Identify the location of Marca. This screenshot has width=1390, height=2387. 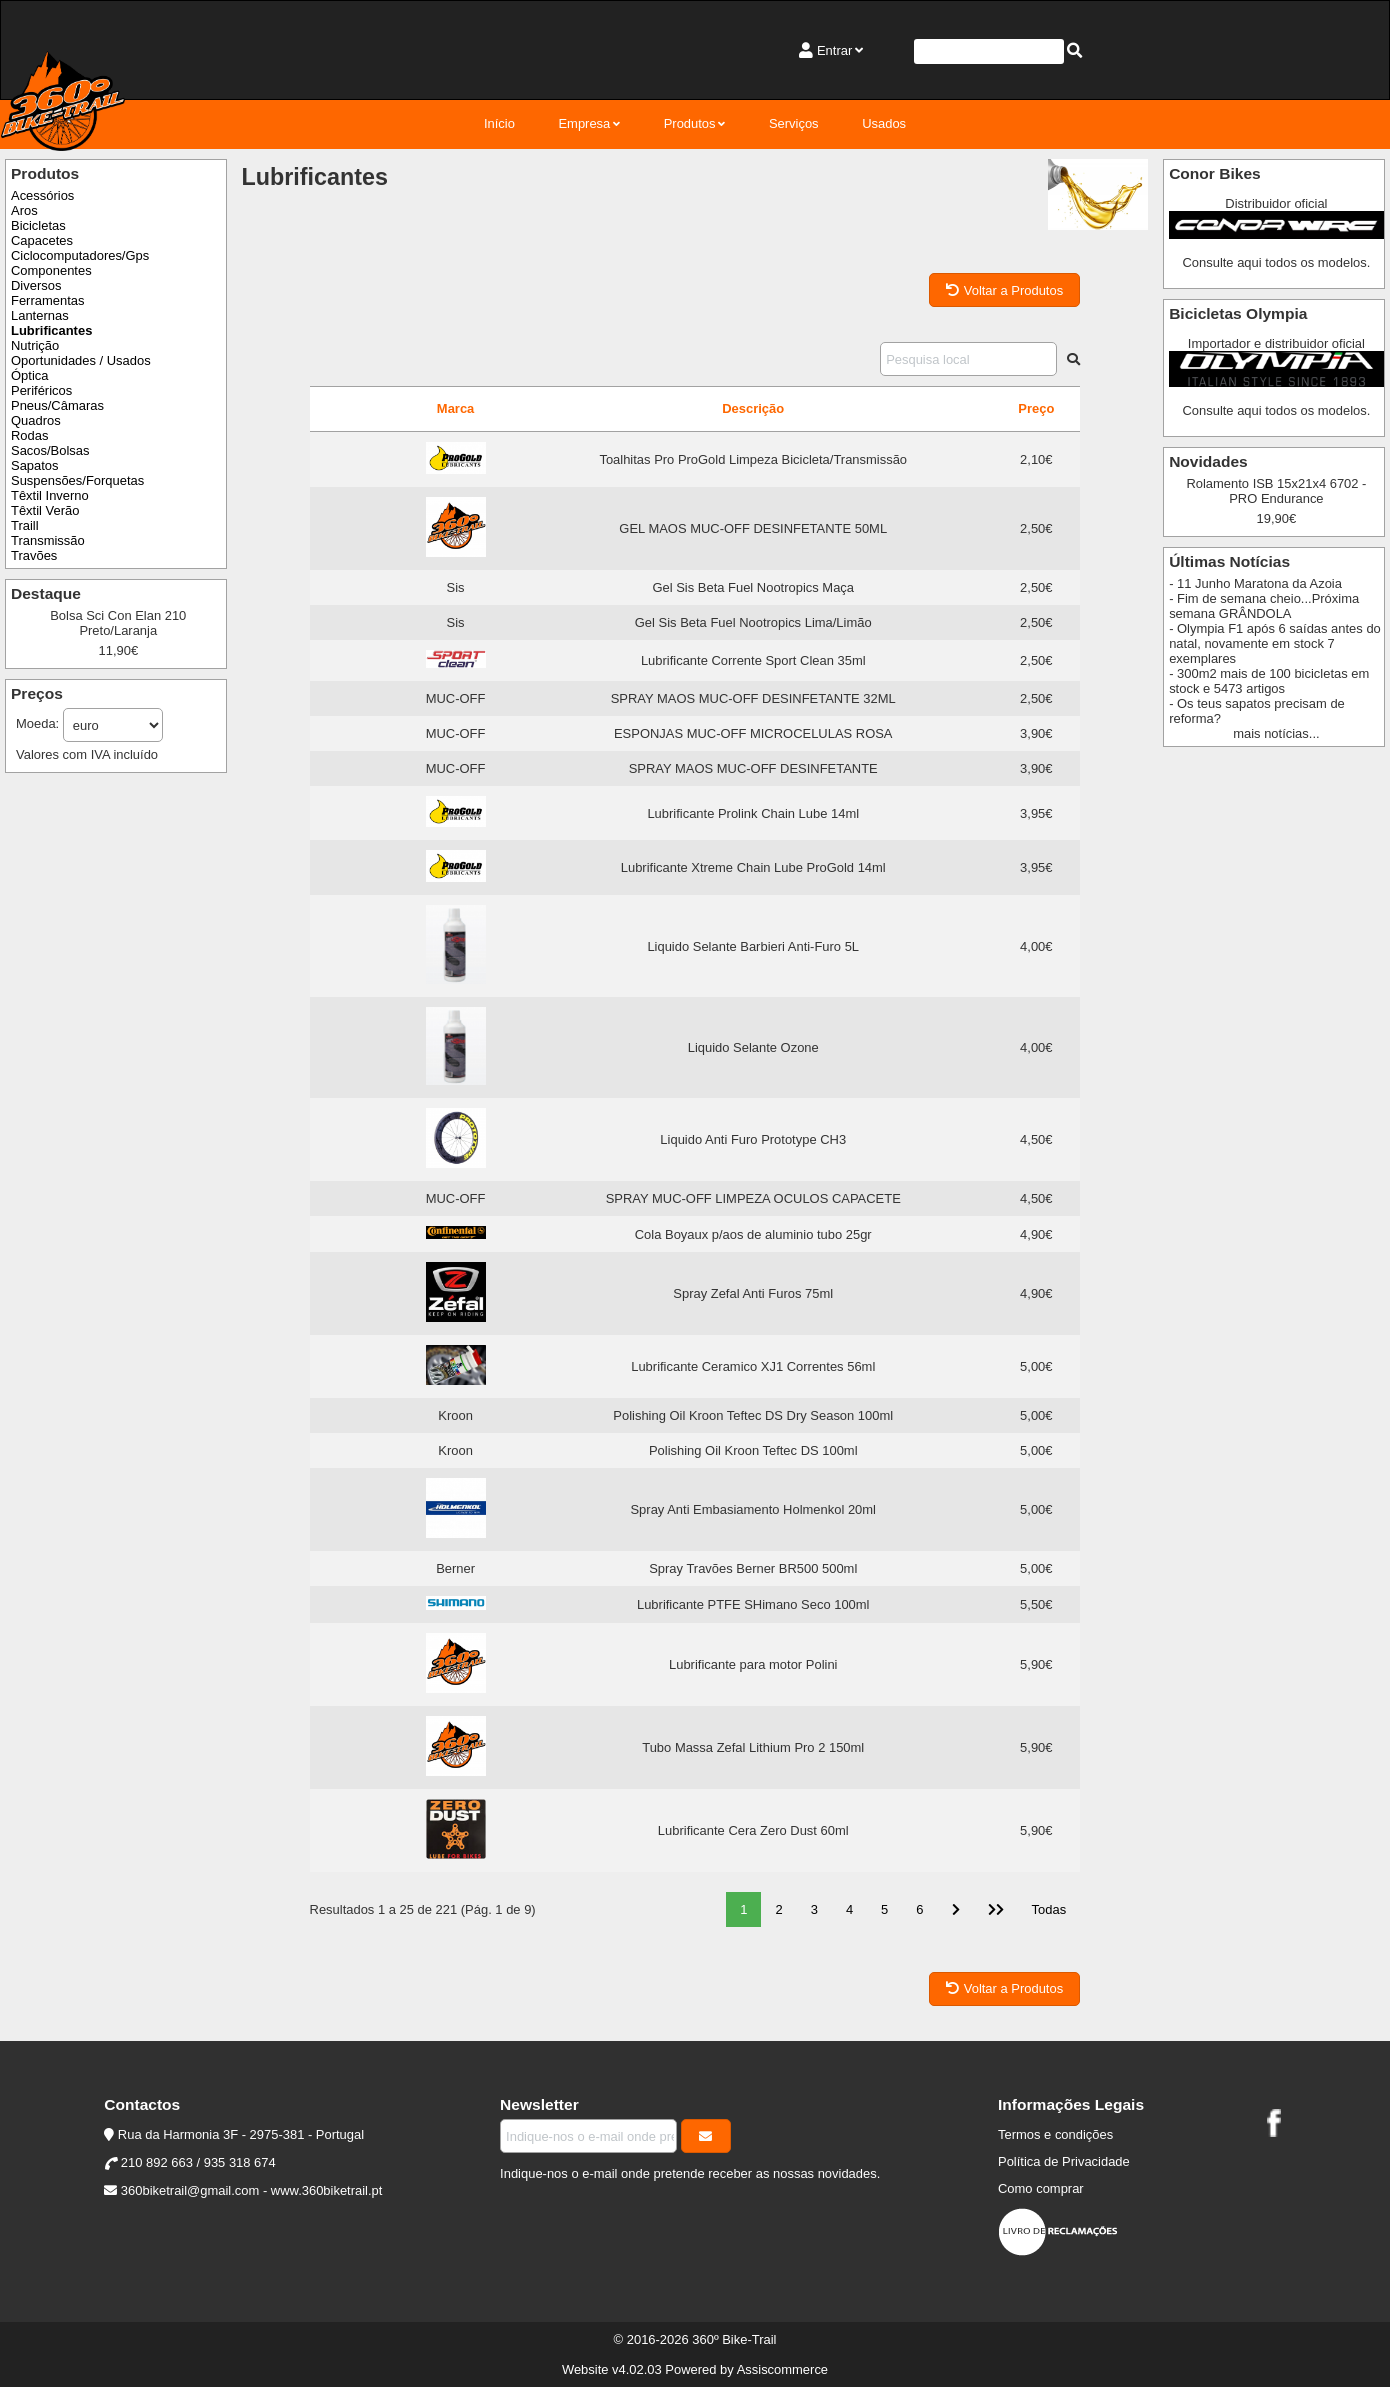
(455, 408).